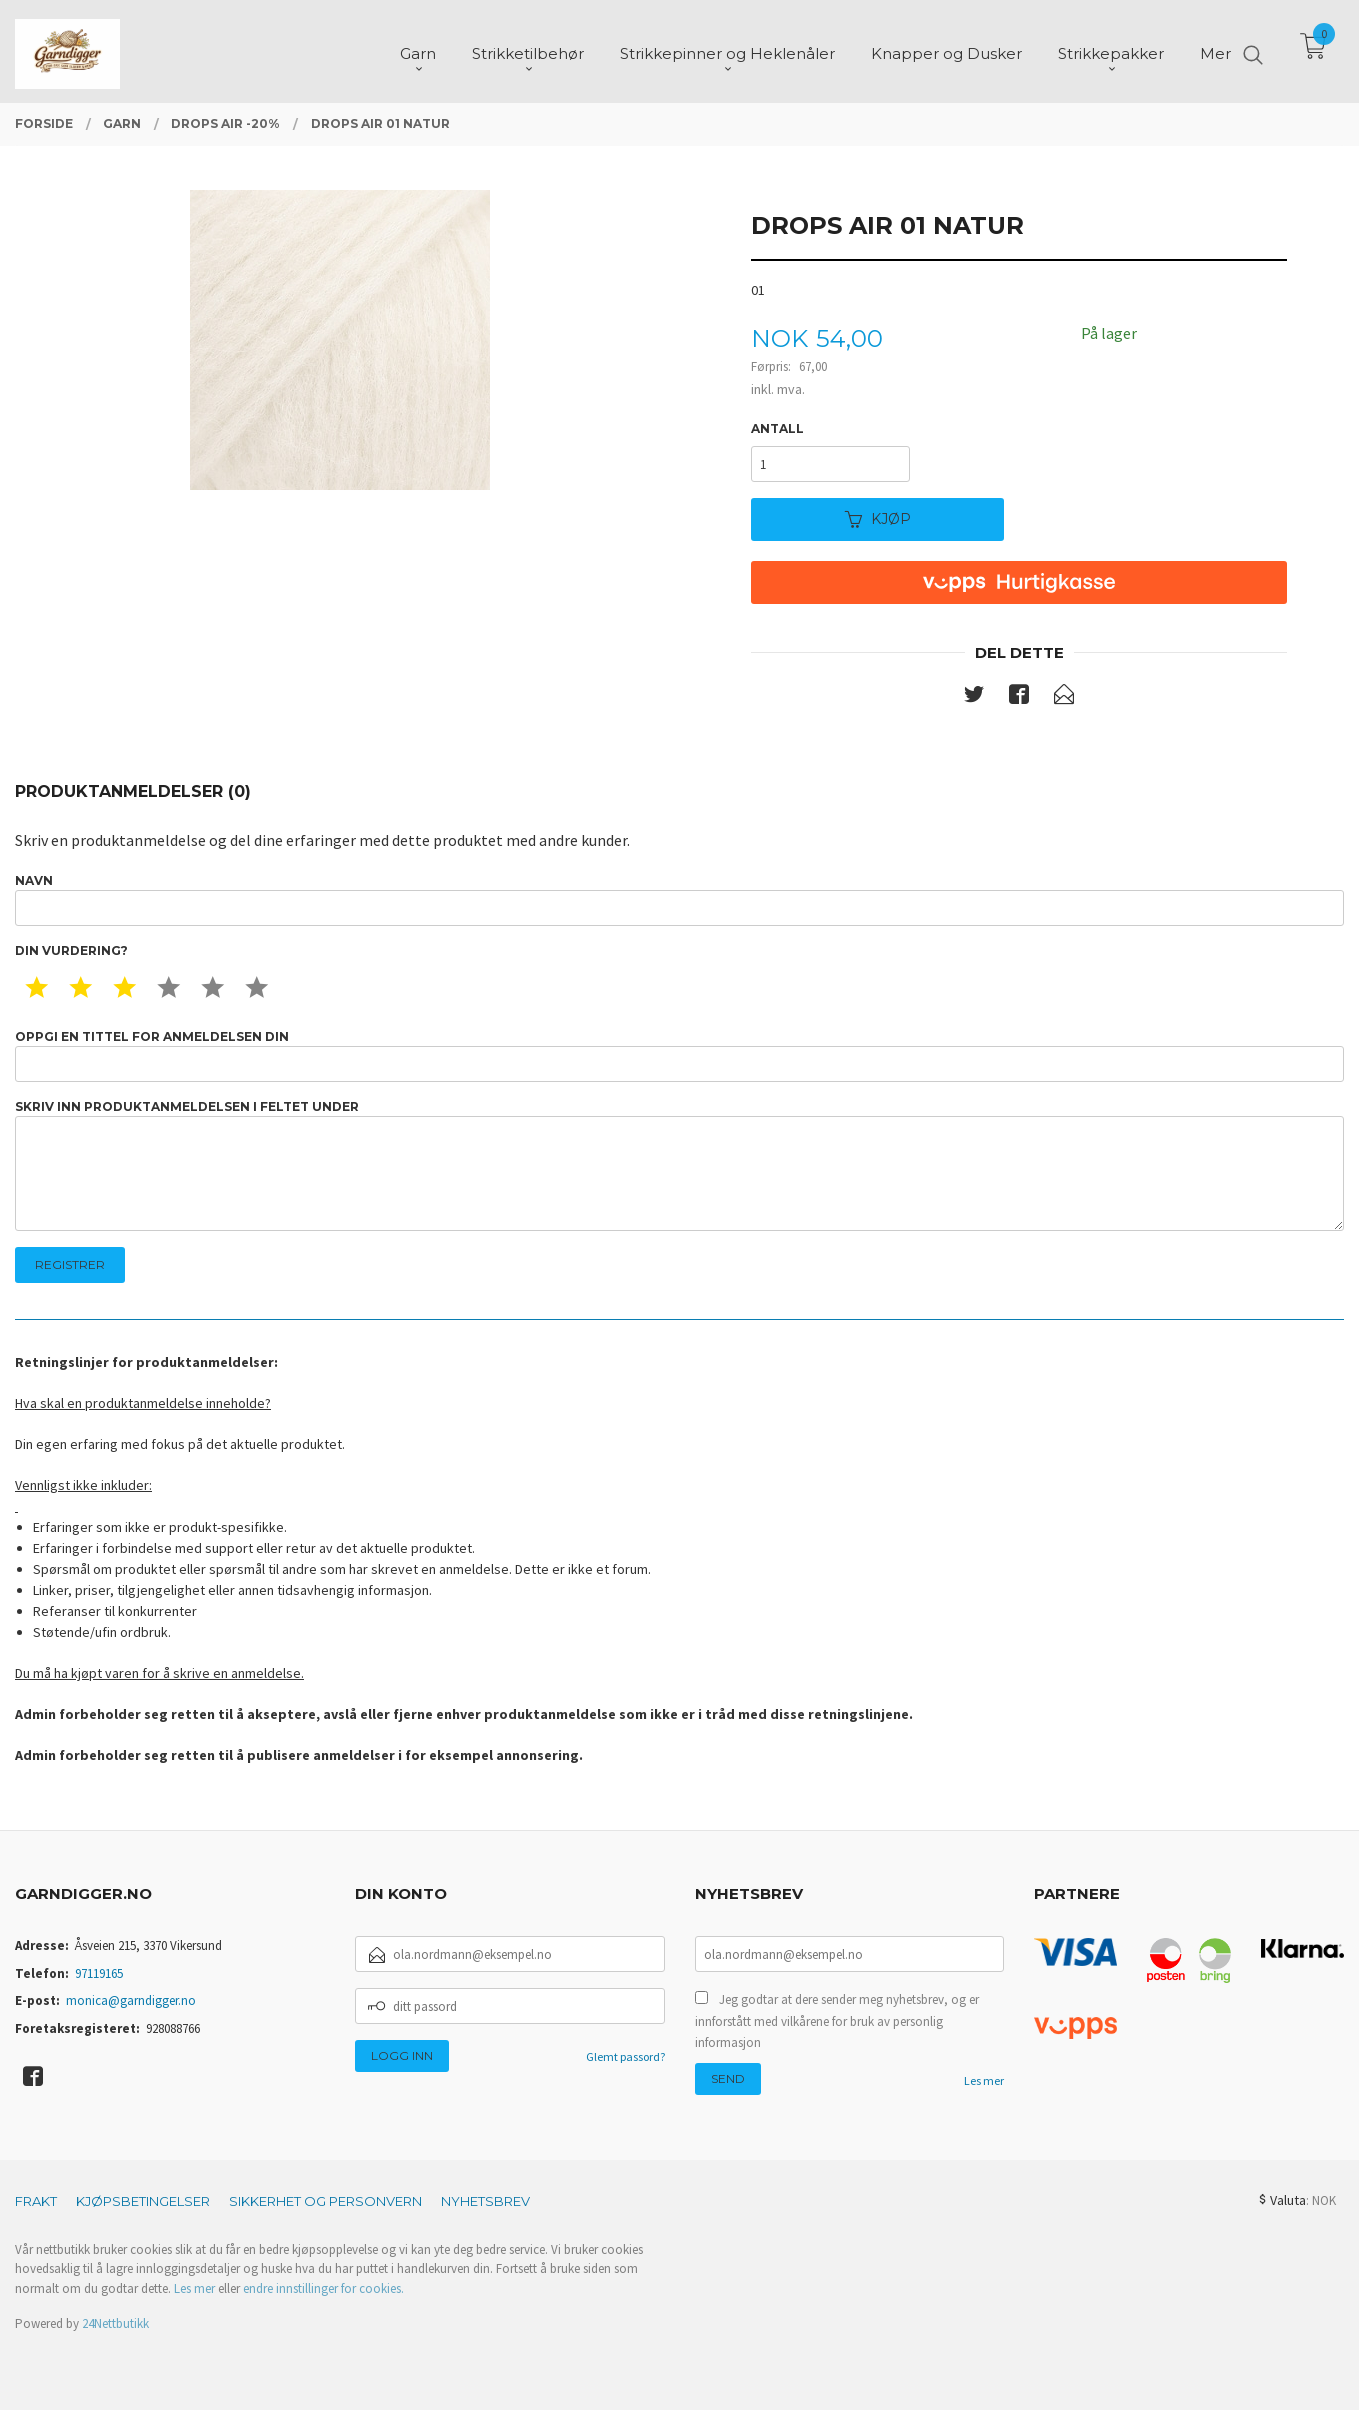  Describe the element at coordinates (143, 2201) in the screenshot. I see `Kjøpsbetingelser` at that location.